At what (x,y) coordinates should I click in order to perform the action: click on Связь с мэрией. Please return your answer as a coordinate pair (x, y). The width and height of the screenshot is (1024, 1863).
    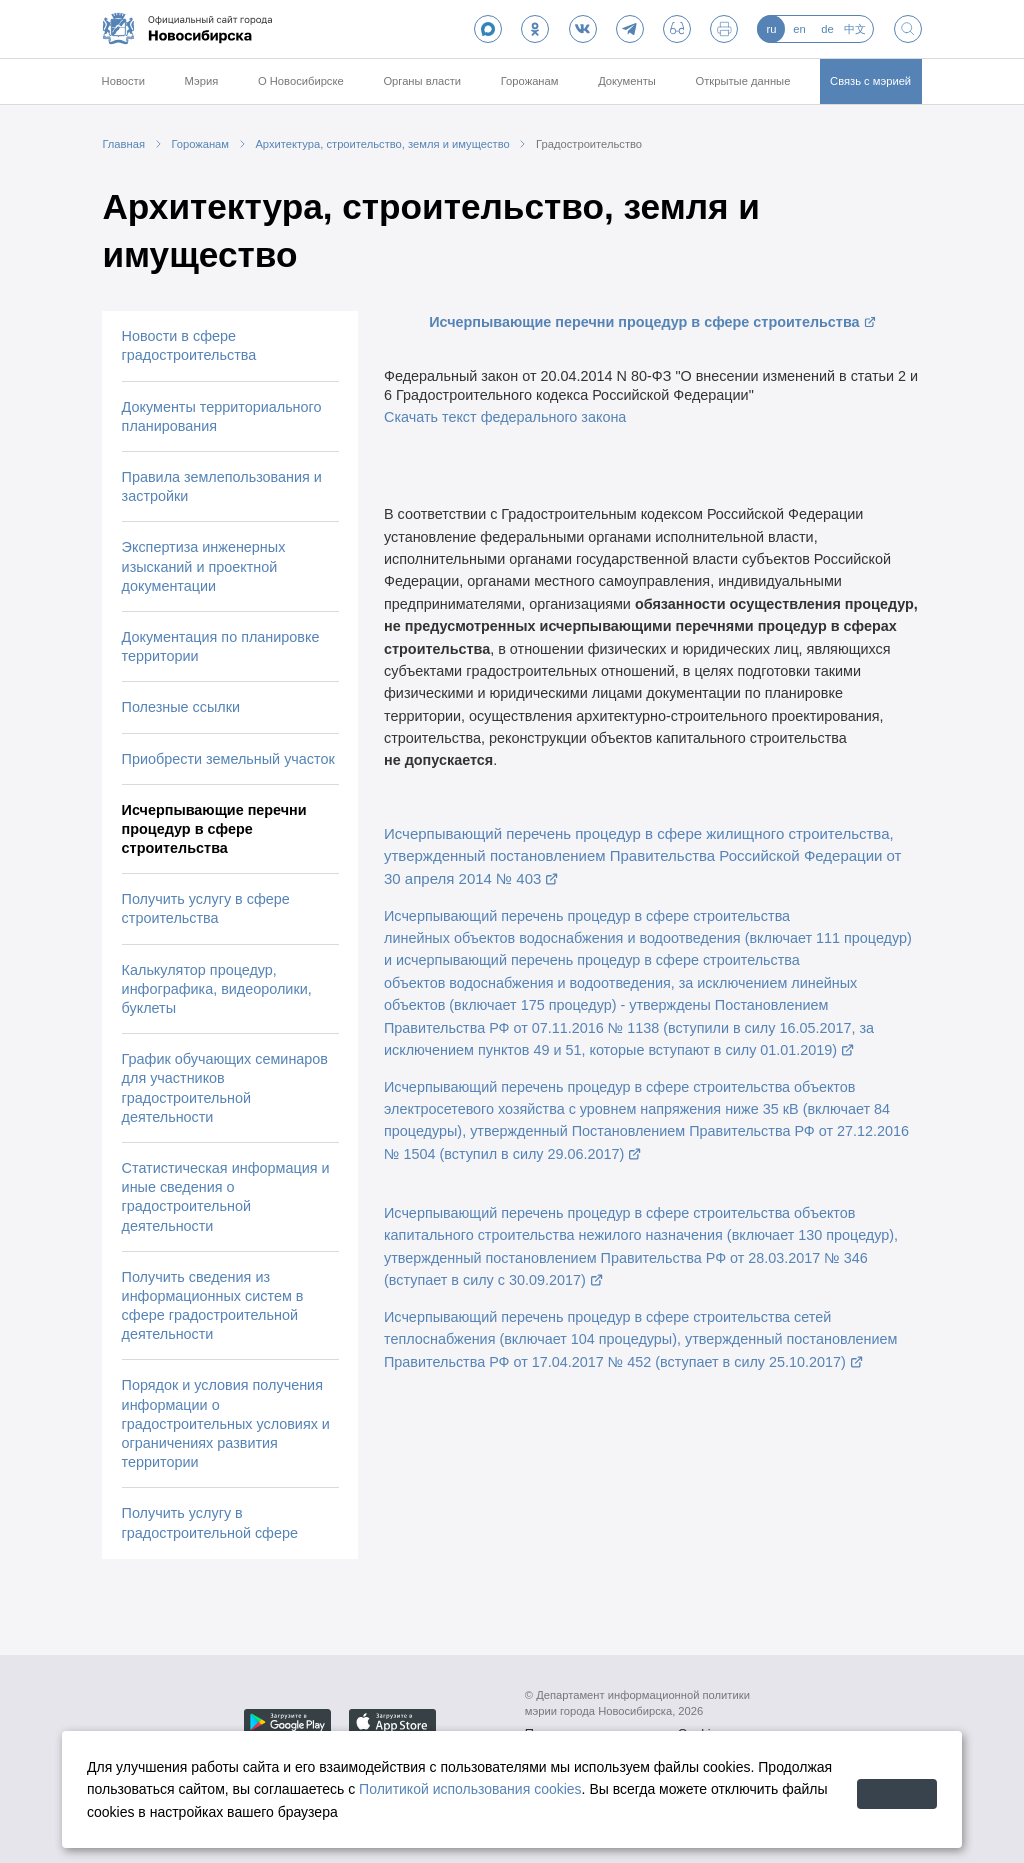
    Looking at the image, I should click on (870, 81).